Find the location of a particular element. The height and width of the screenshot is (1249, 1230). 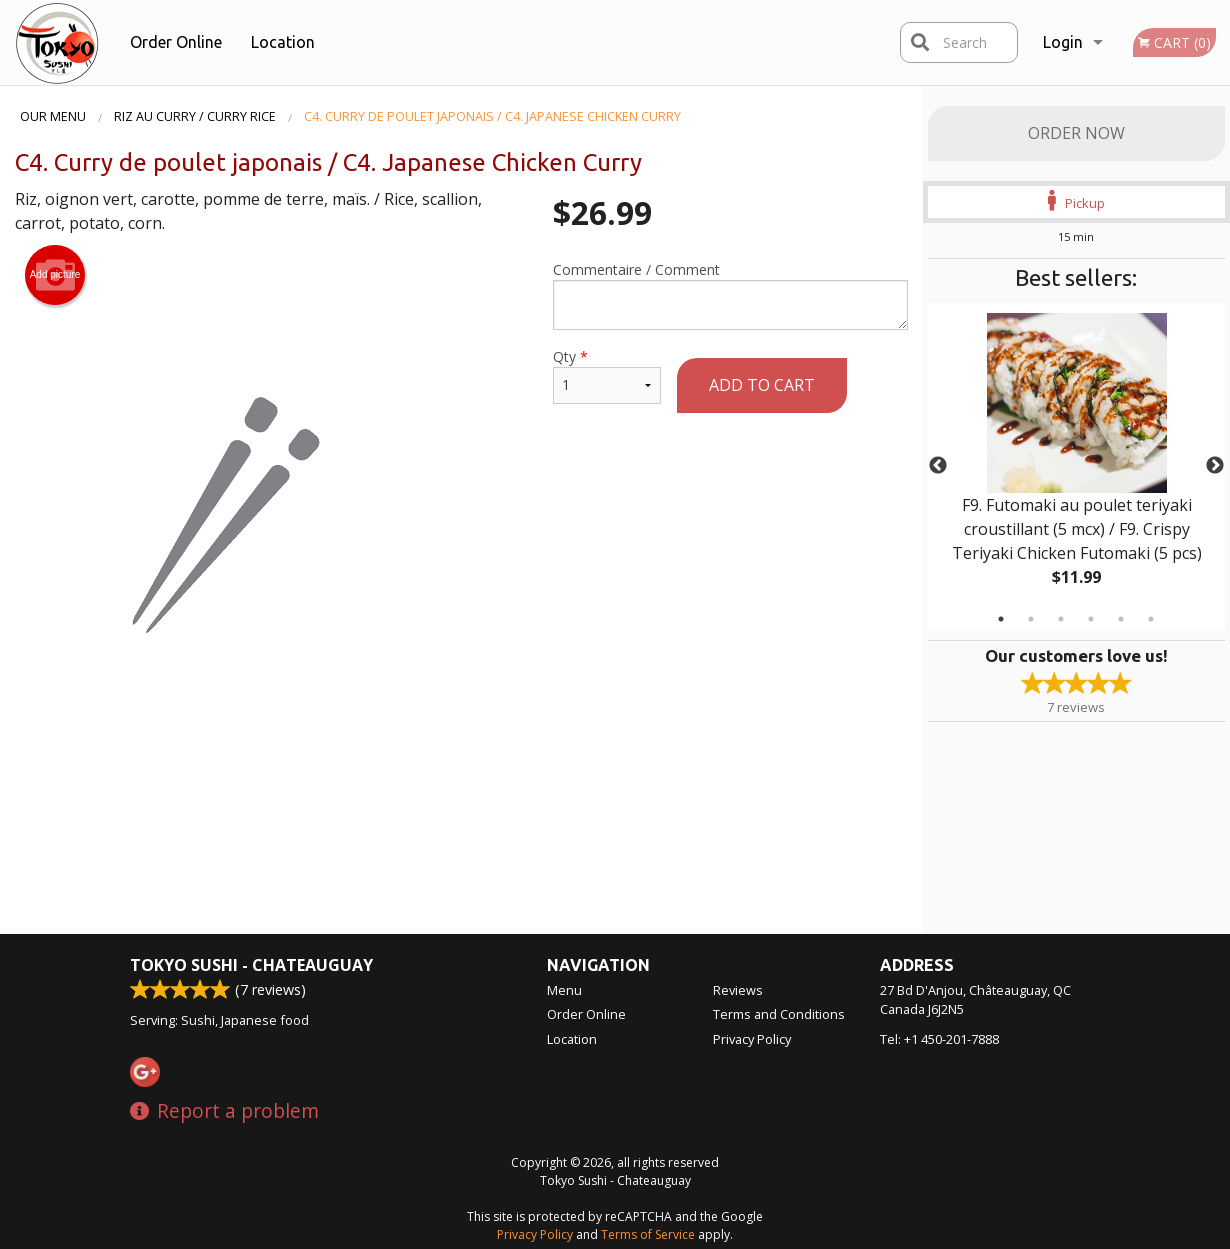

2 [tab] is located at coordinates (1031, 619).